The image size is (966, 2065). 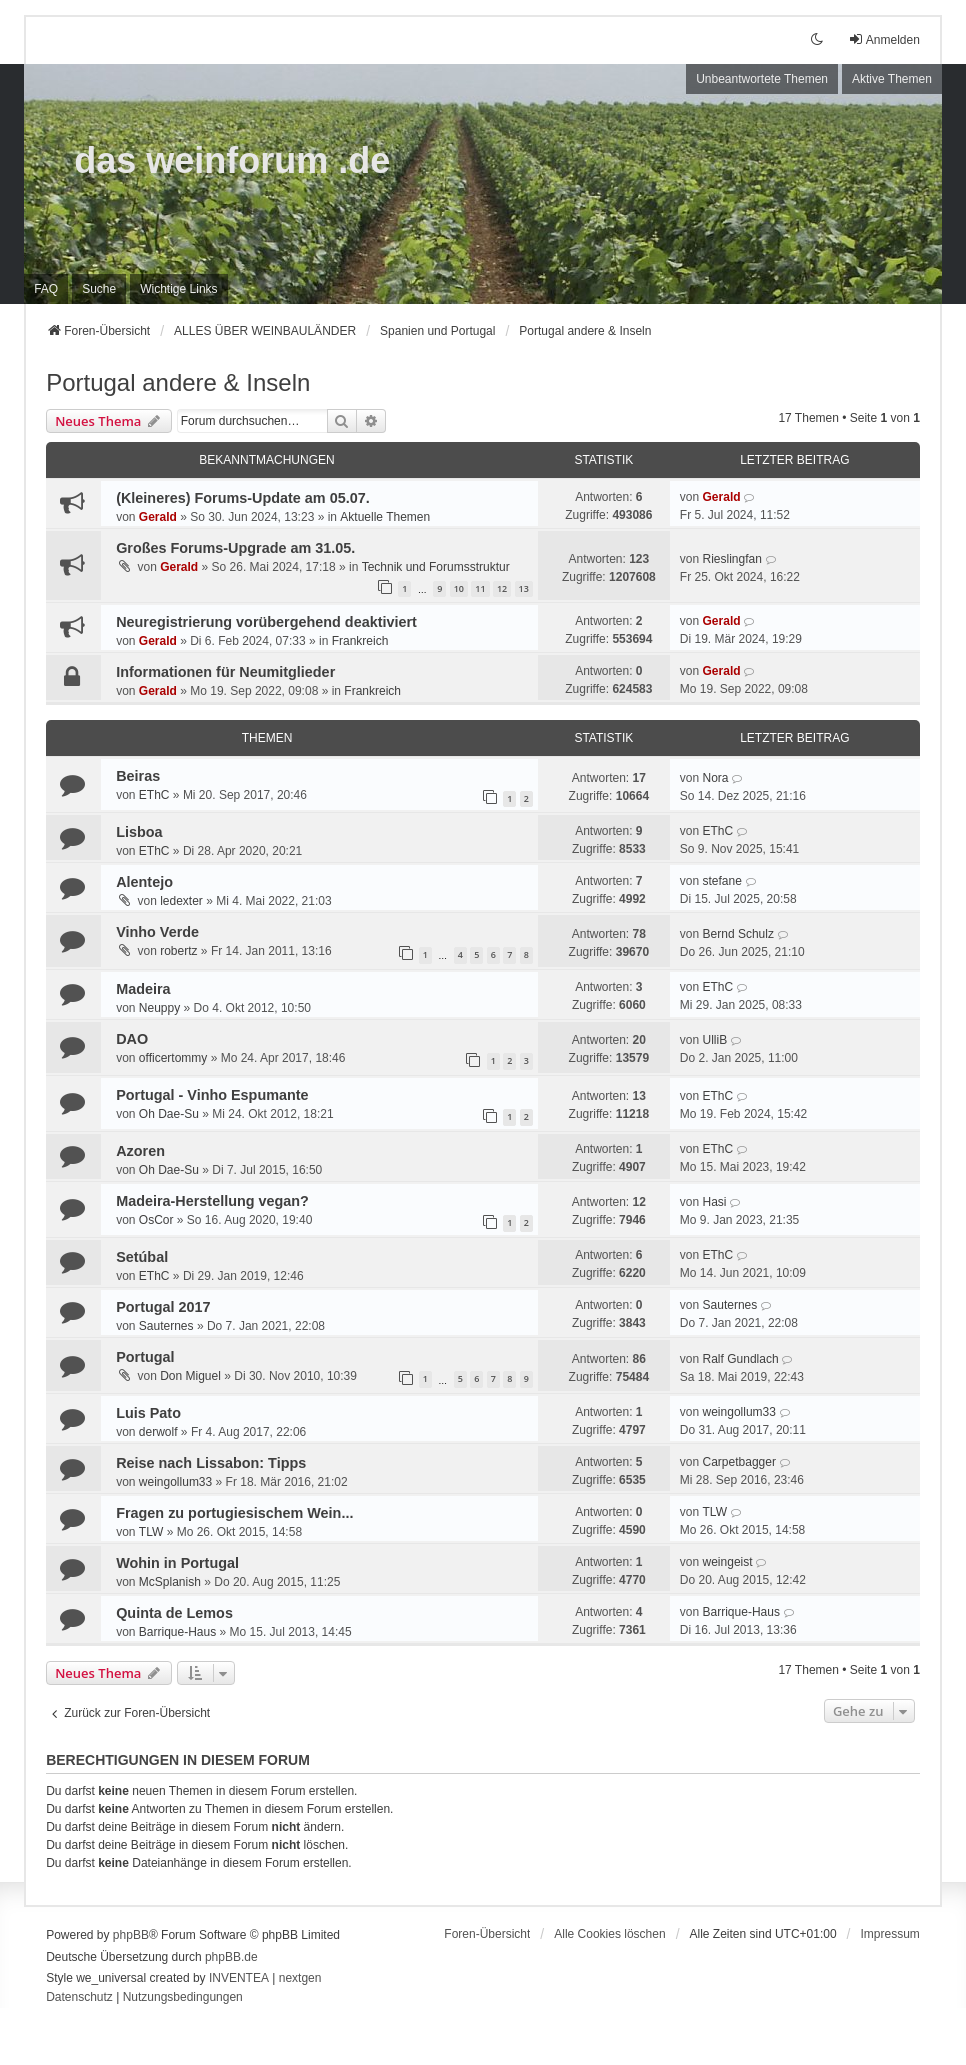 What do you see at coordinates (609, 1934) in the screenshot?
I see `Alle Cookies löschen [menuitem]` at bounding box center [609, 1934].